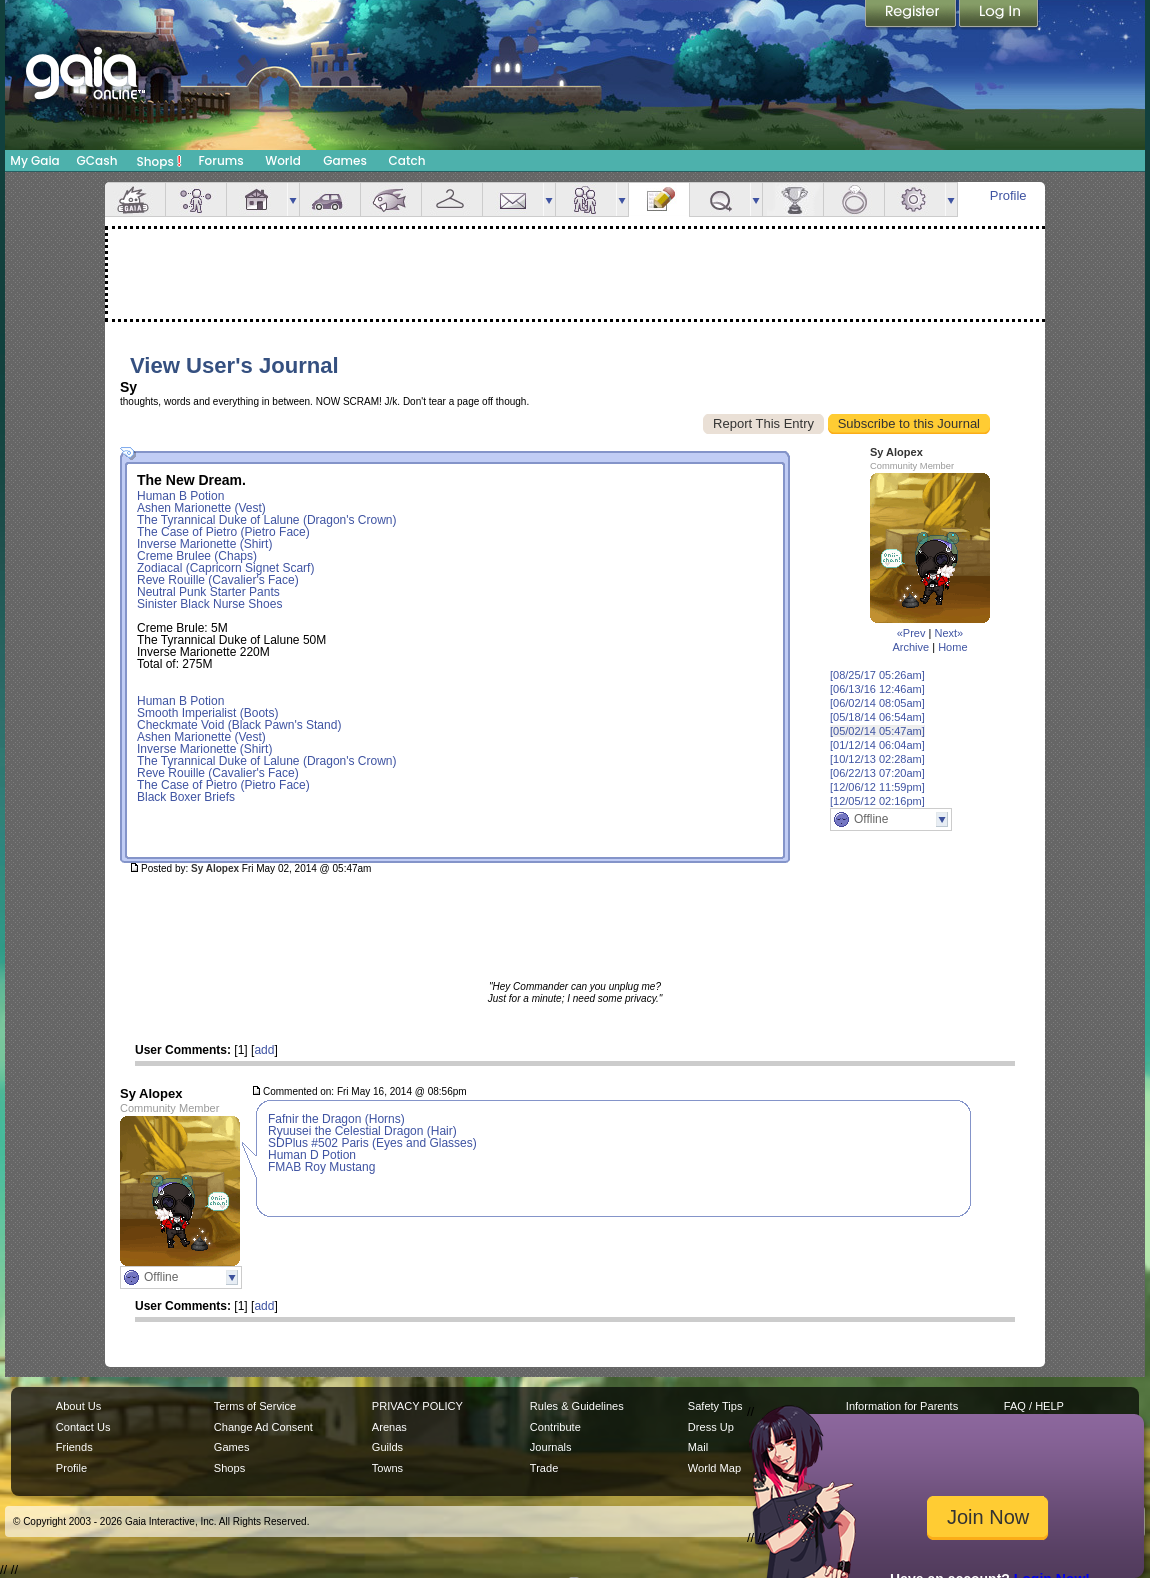  I want to click on About Us, so click(78, 1406).